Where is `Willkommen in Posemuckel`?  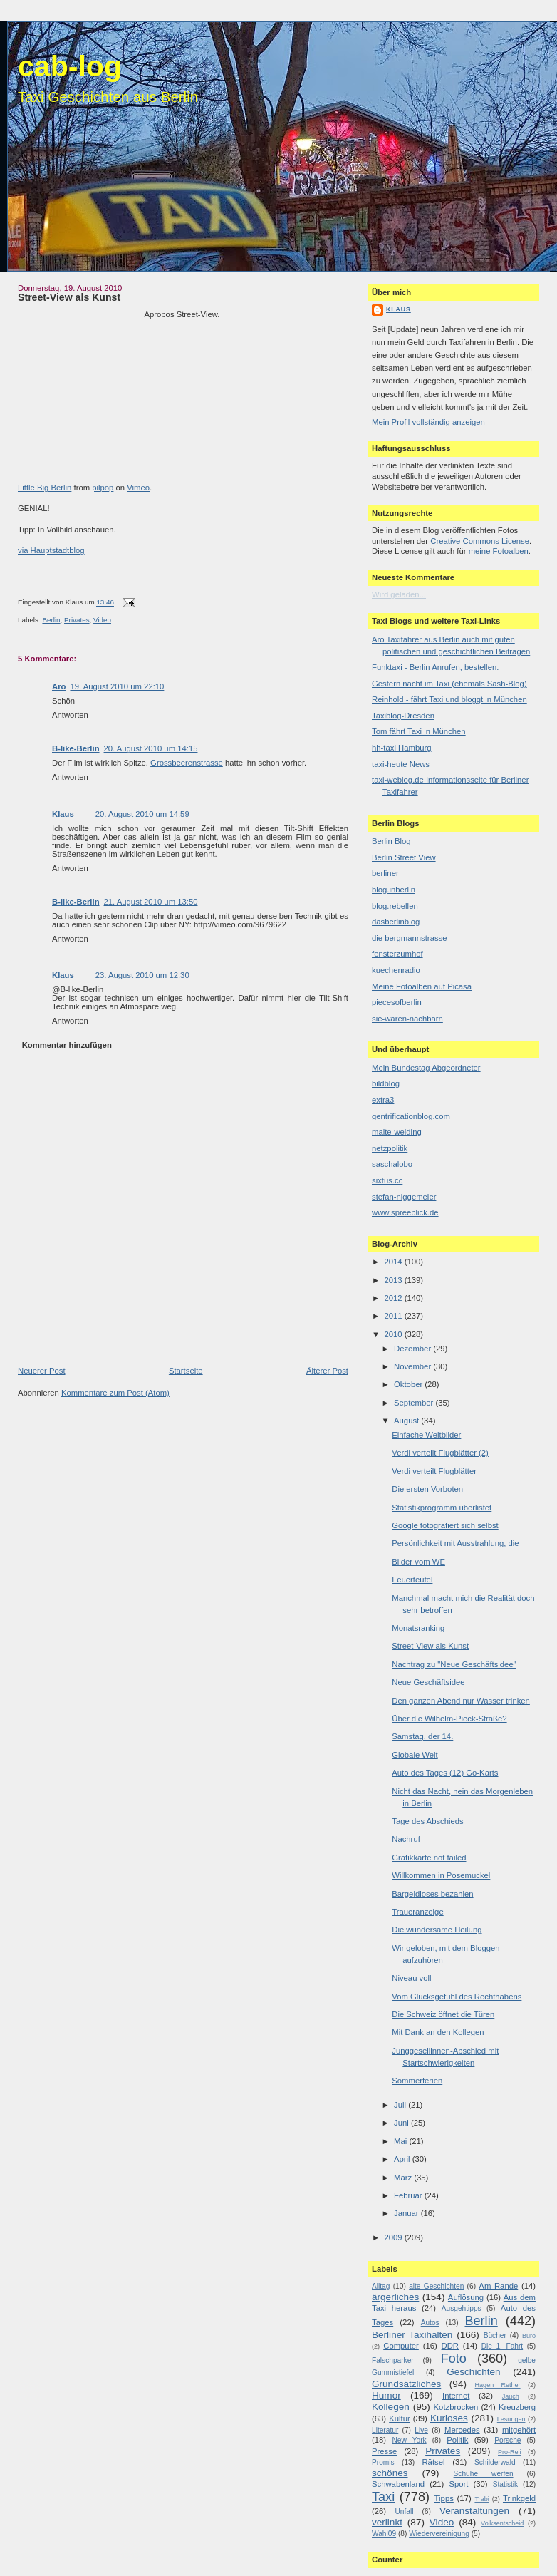 Willkommen in Posemuckel is located at coordinates (441, 1875).